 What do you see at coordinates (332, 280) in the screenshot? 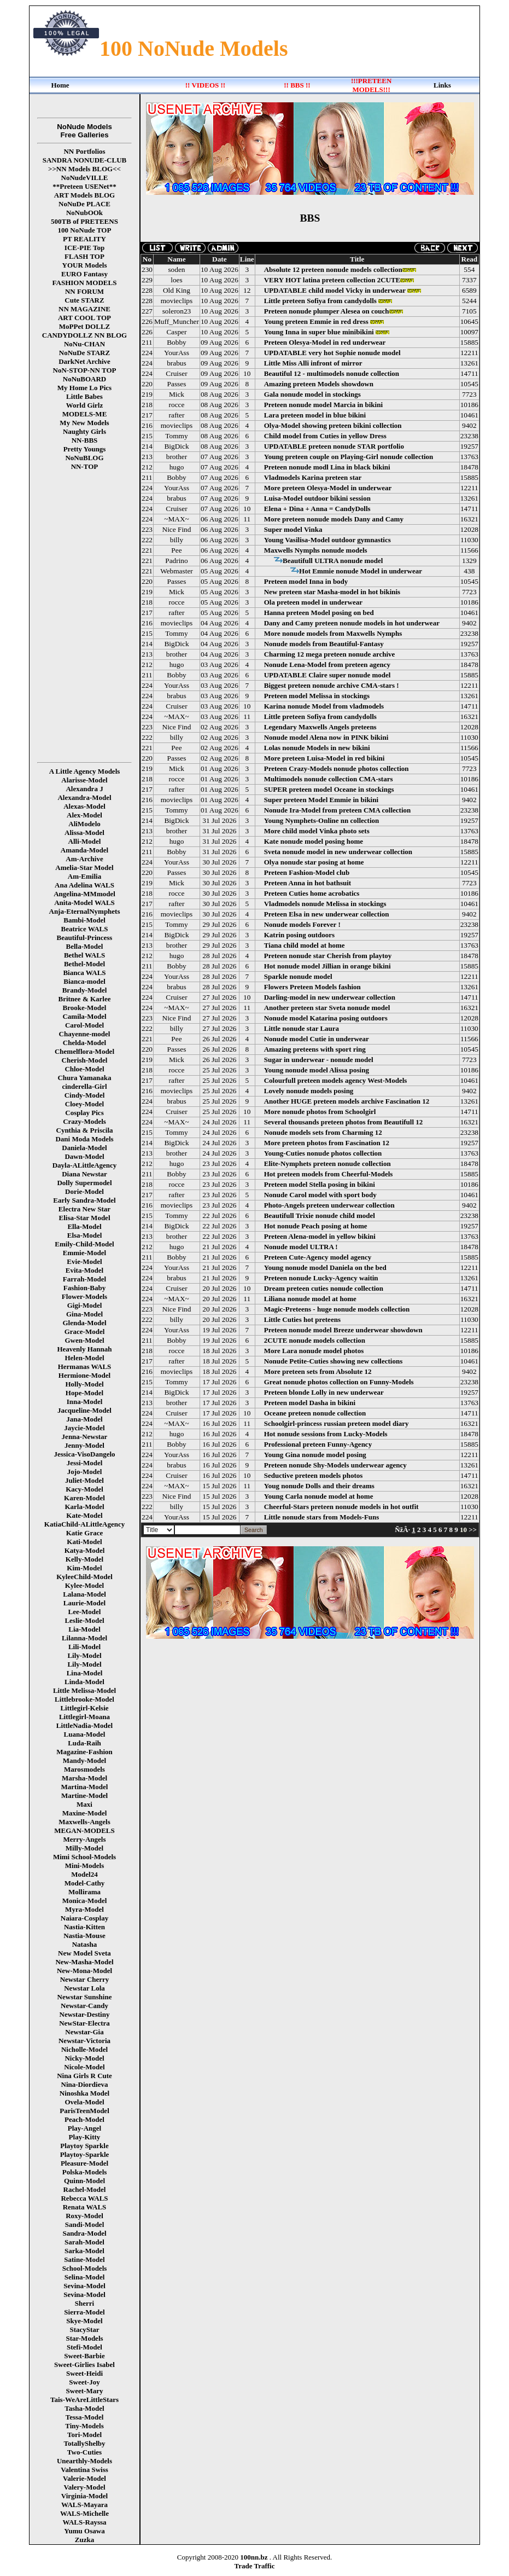
I see `VERY HOT latina preteen collection 2CUTE` at bounding box center [332, 280].